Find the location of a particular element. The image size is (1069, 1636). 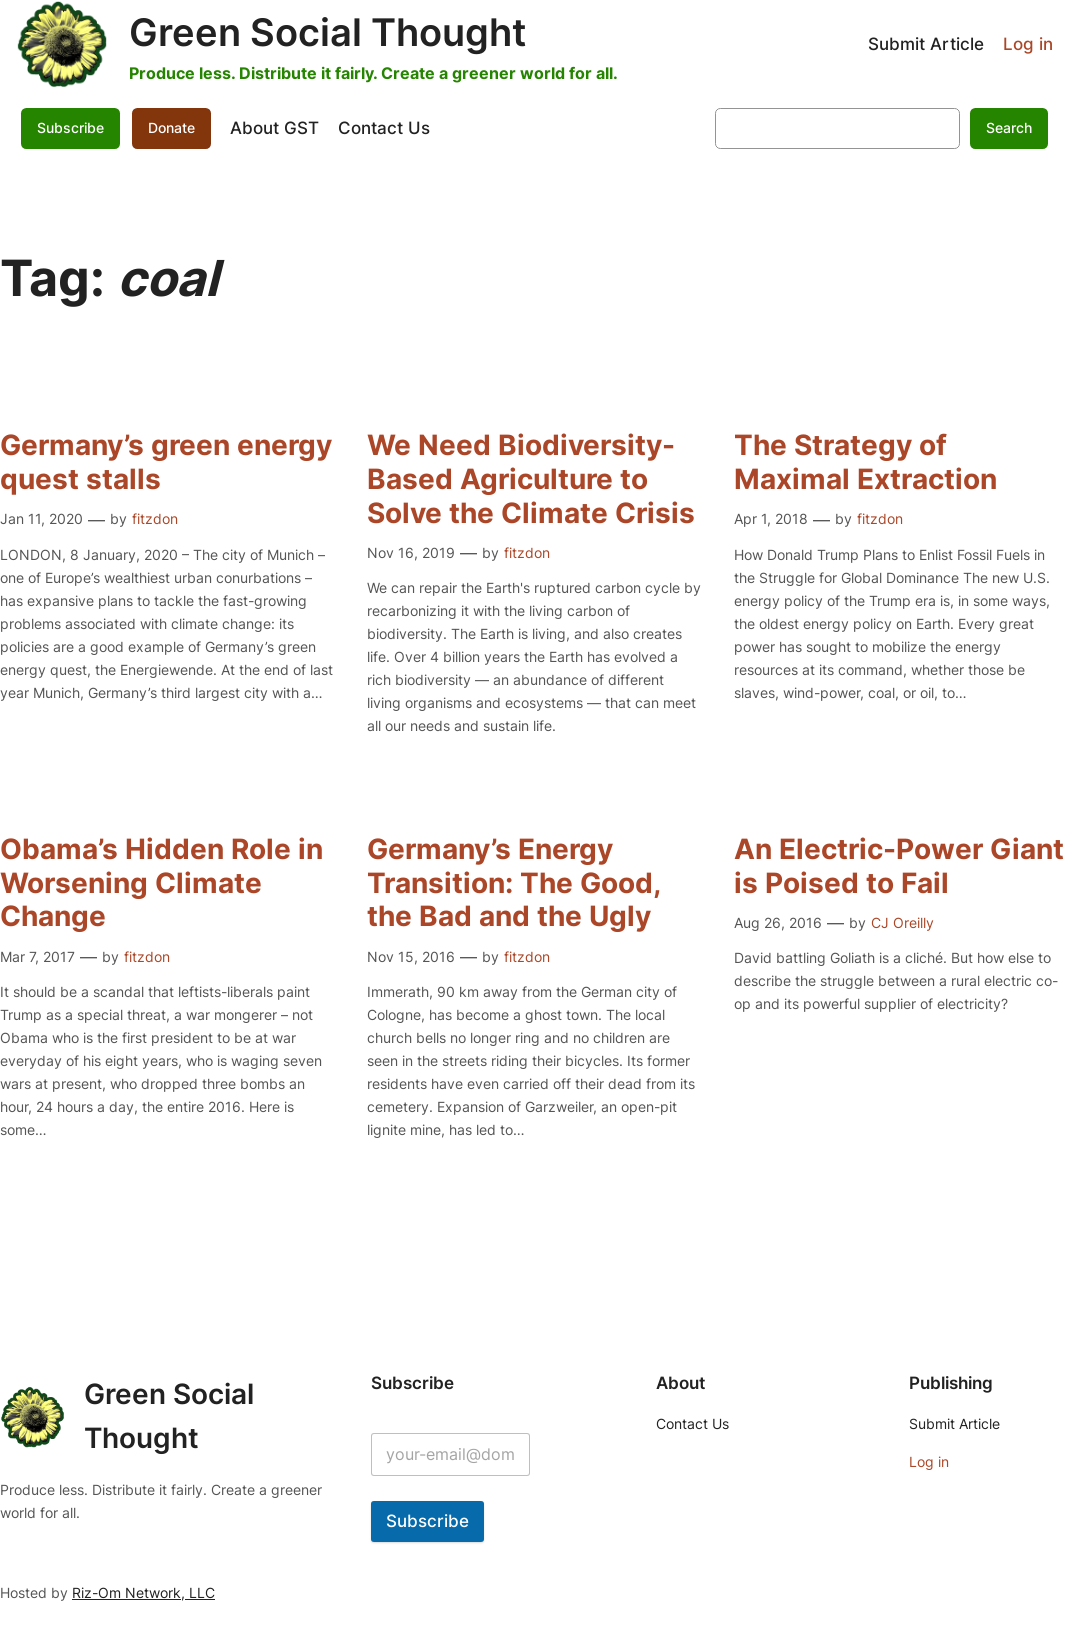

Aug 26, 2016 is located at coordinates (778, 922).